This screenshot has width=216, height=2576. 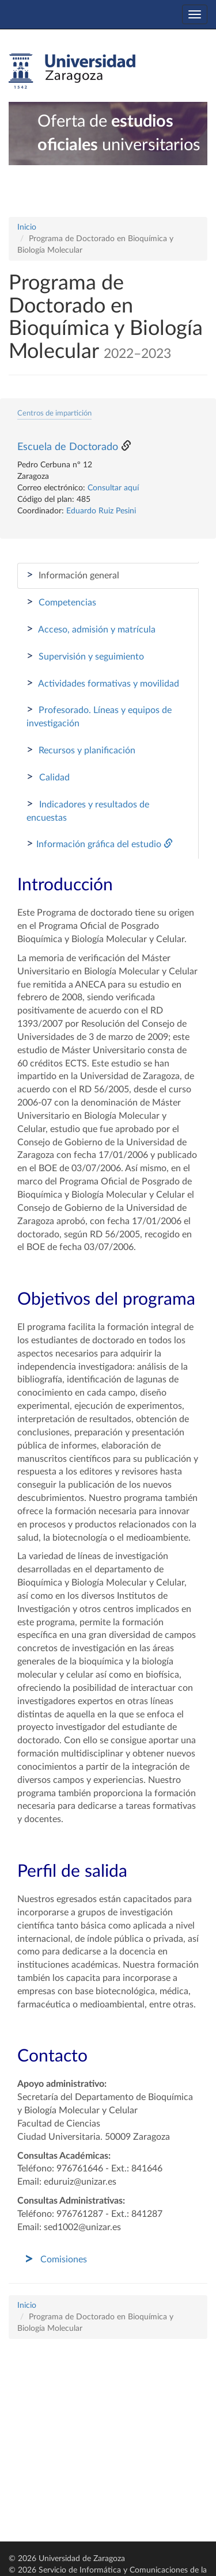 What do you see at coordinates (91, 629) in the screenshot?
I see `Acceso, admisión y matrícula` at bounding box center [91, 629].